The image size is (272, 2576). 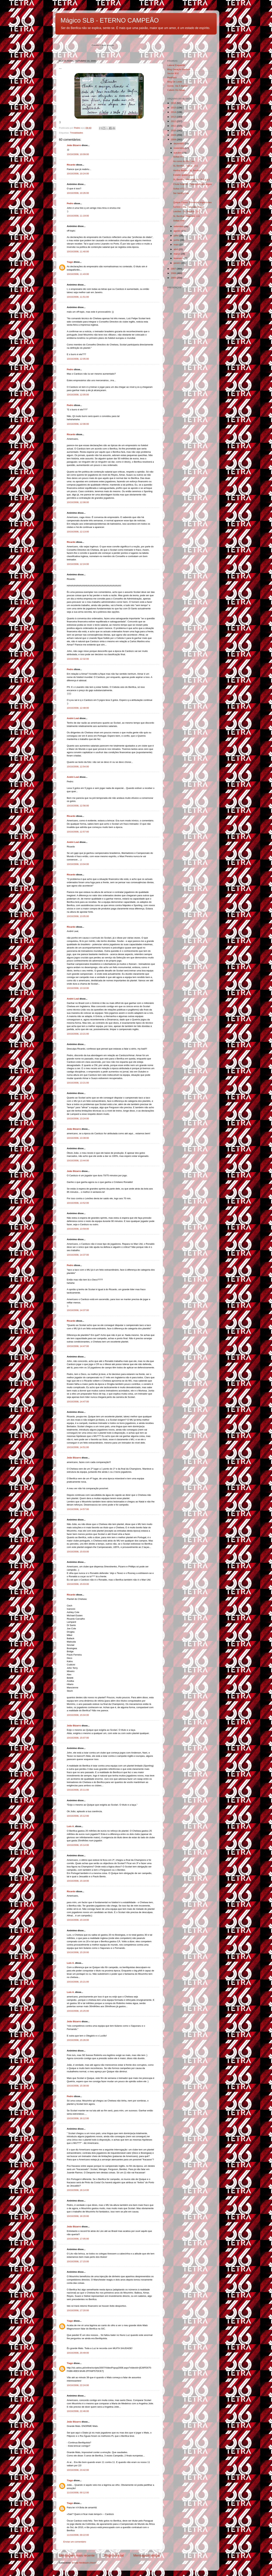 I want to click on 10/10/2008, 15:21:00, so click(x=78, y=1981).